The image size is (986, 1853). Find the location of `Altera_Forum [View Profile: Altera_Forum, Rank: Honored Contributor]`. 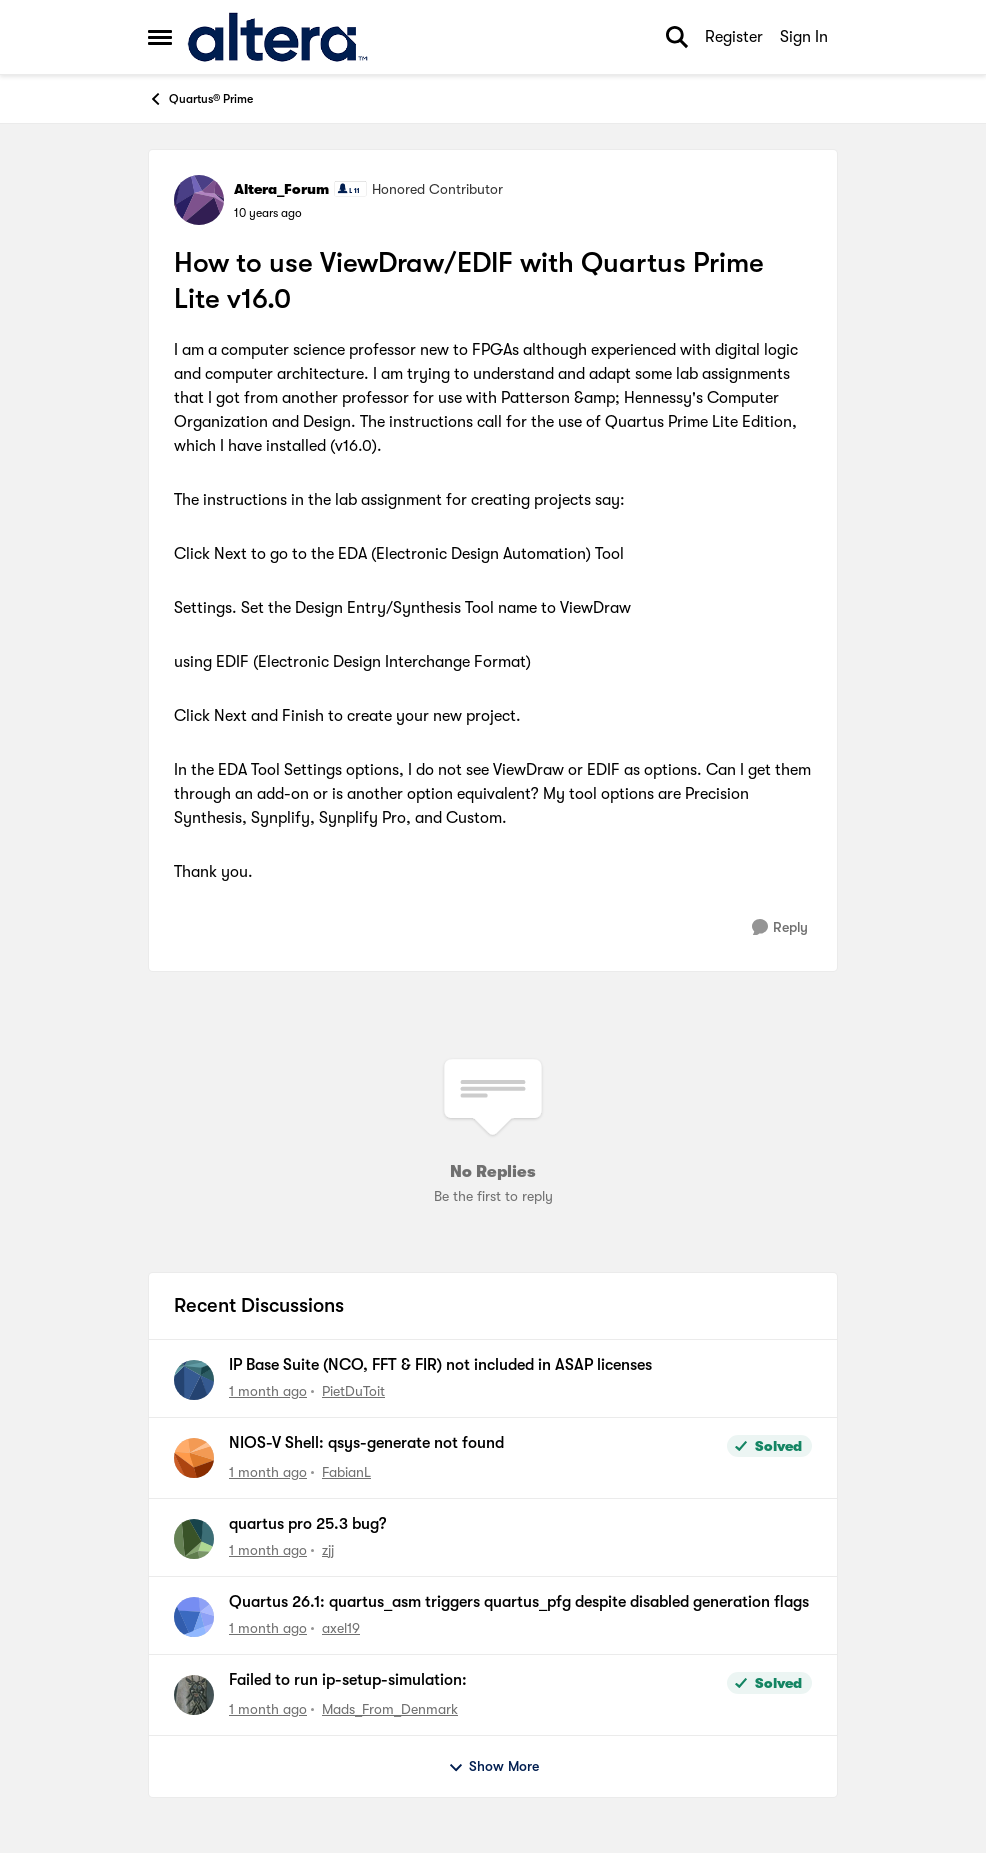

Altera_Forum [View Profile: Altera_Forum, Rank: Honored Contributor] is located at coordinates (281, 189).